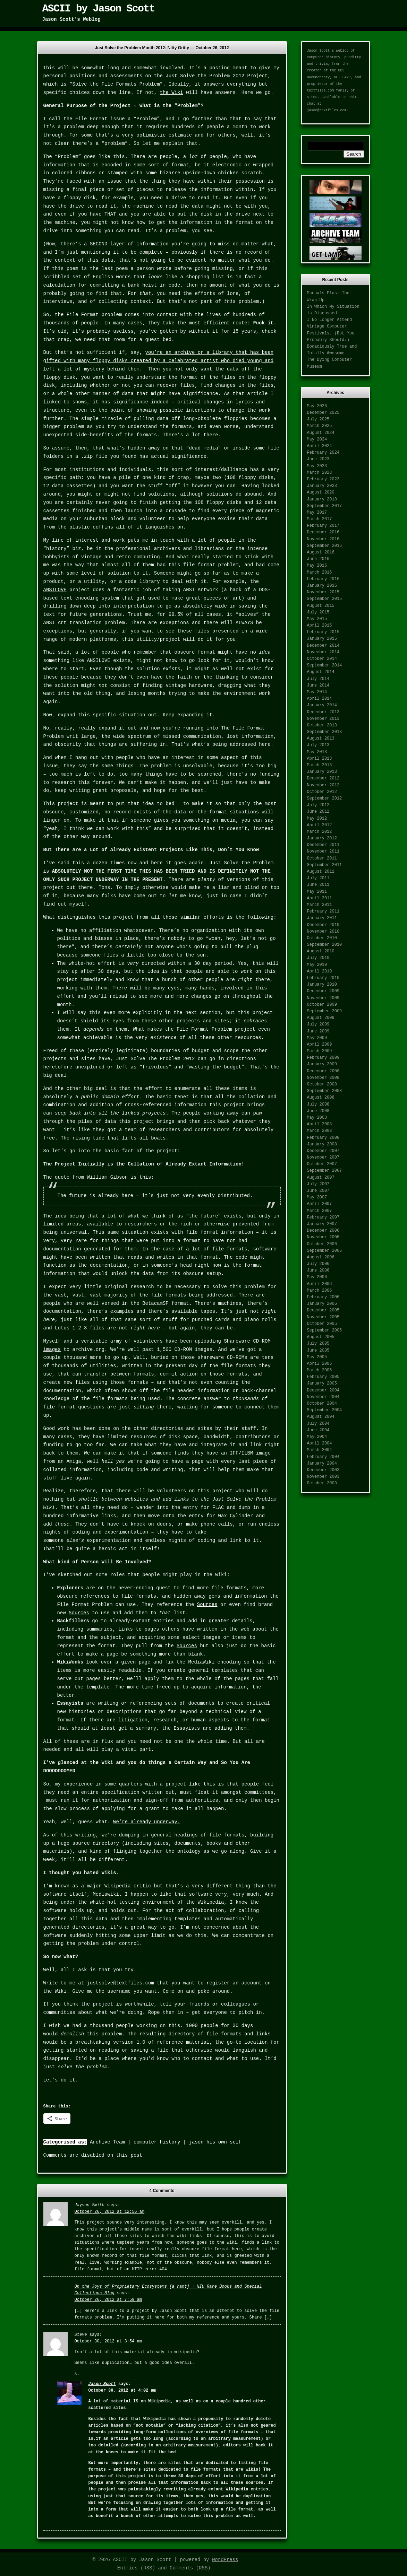 The image size is (407, 2576). I want to click on November 2006, so click(323, 1237).